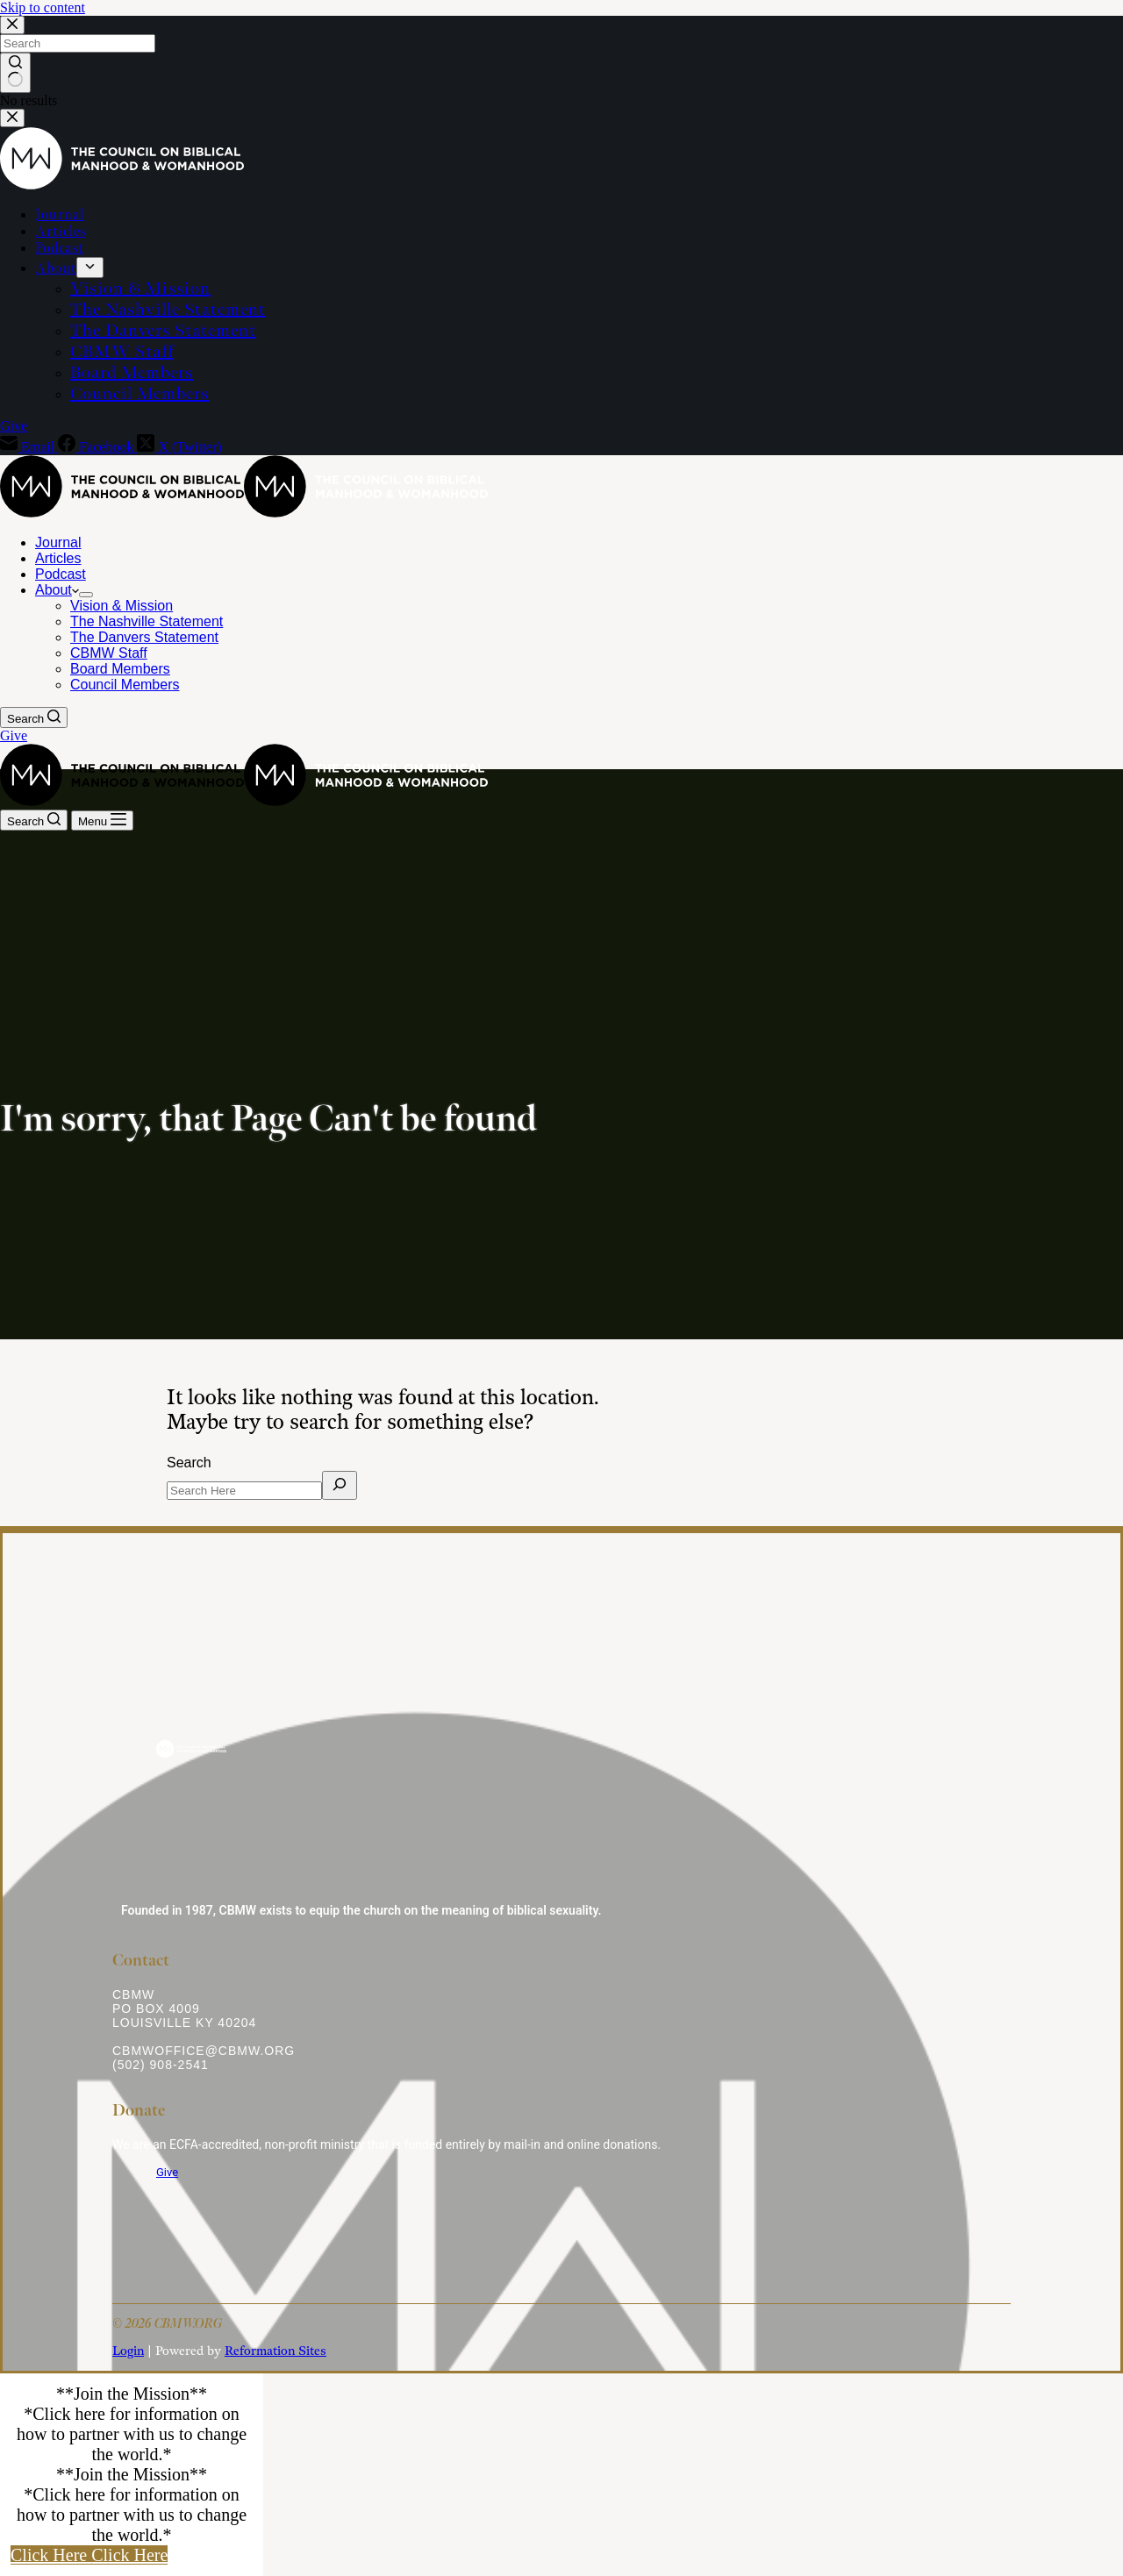 This screenshot has height=2576, width=1123. What do you see at coordinates (146, 621) in the screenshot?
I see `The Nashville Statement` at bounding box center [146, 621].